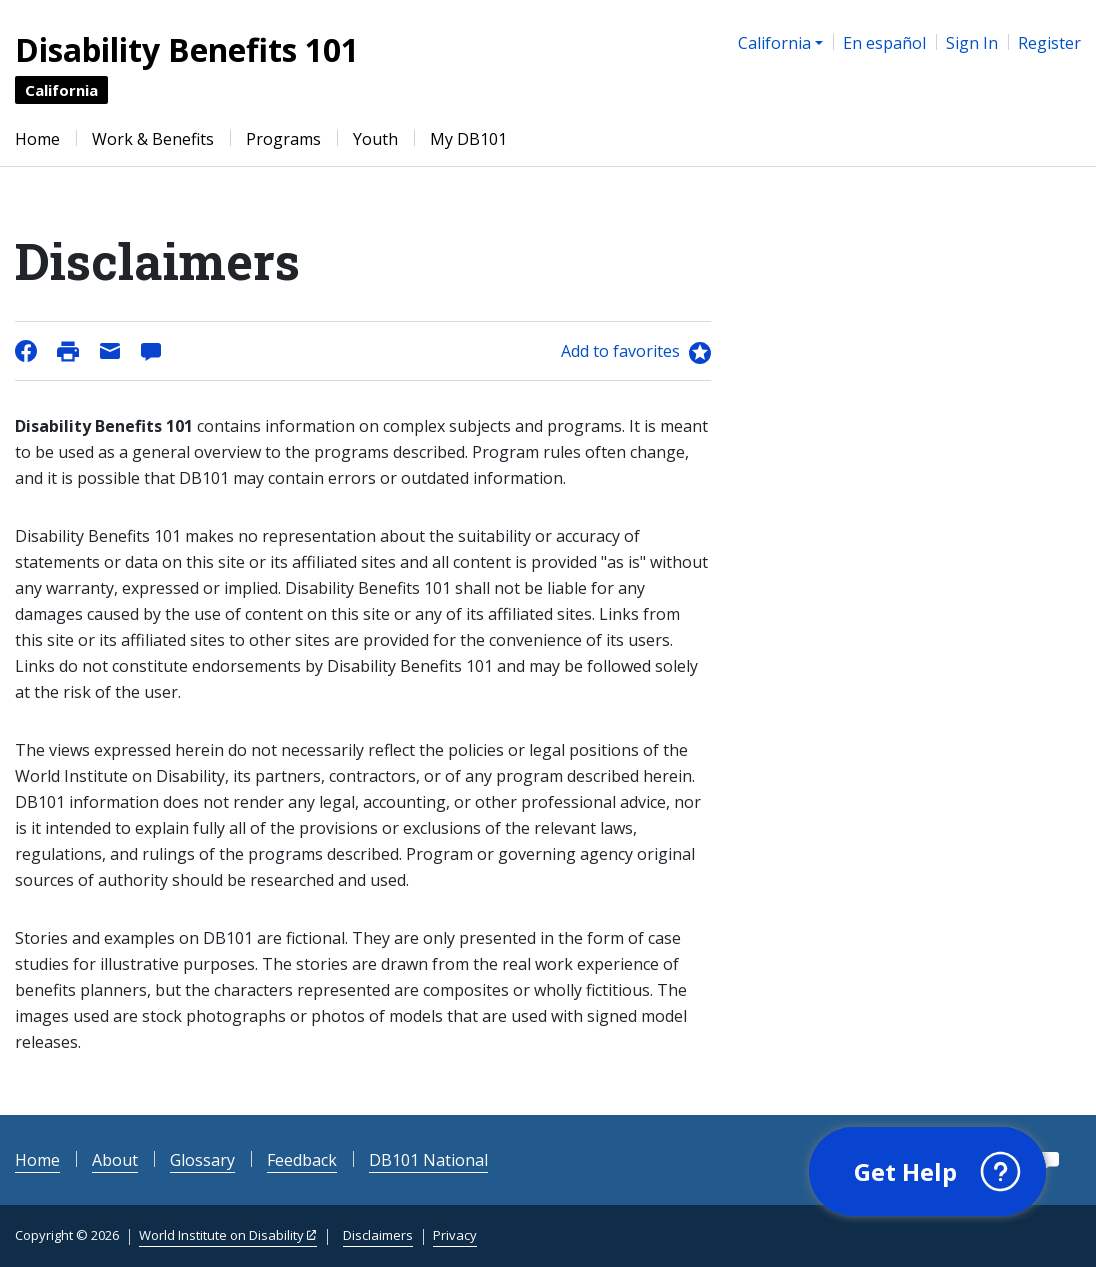 Image resolution: width=1096 pixels, height=1267 pixels. What do you see at coordinates (455, 1235) in the screenshot?
I see `Privacy` at bounding box center [455, 1235].